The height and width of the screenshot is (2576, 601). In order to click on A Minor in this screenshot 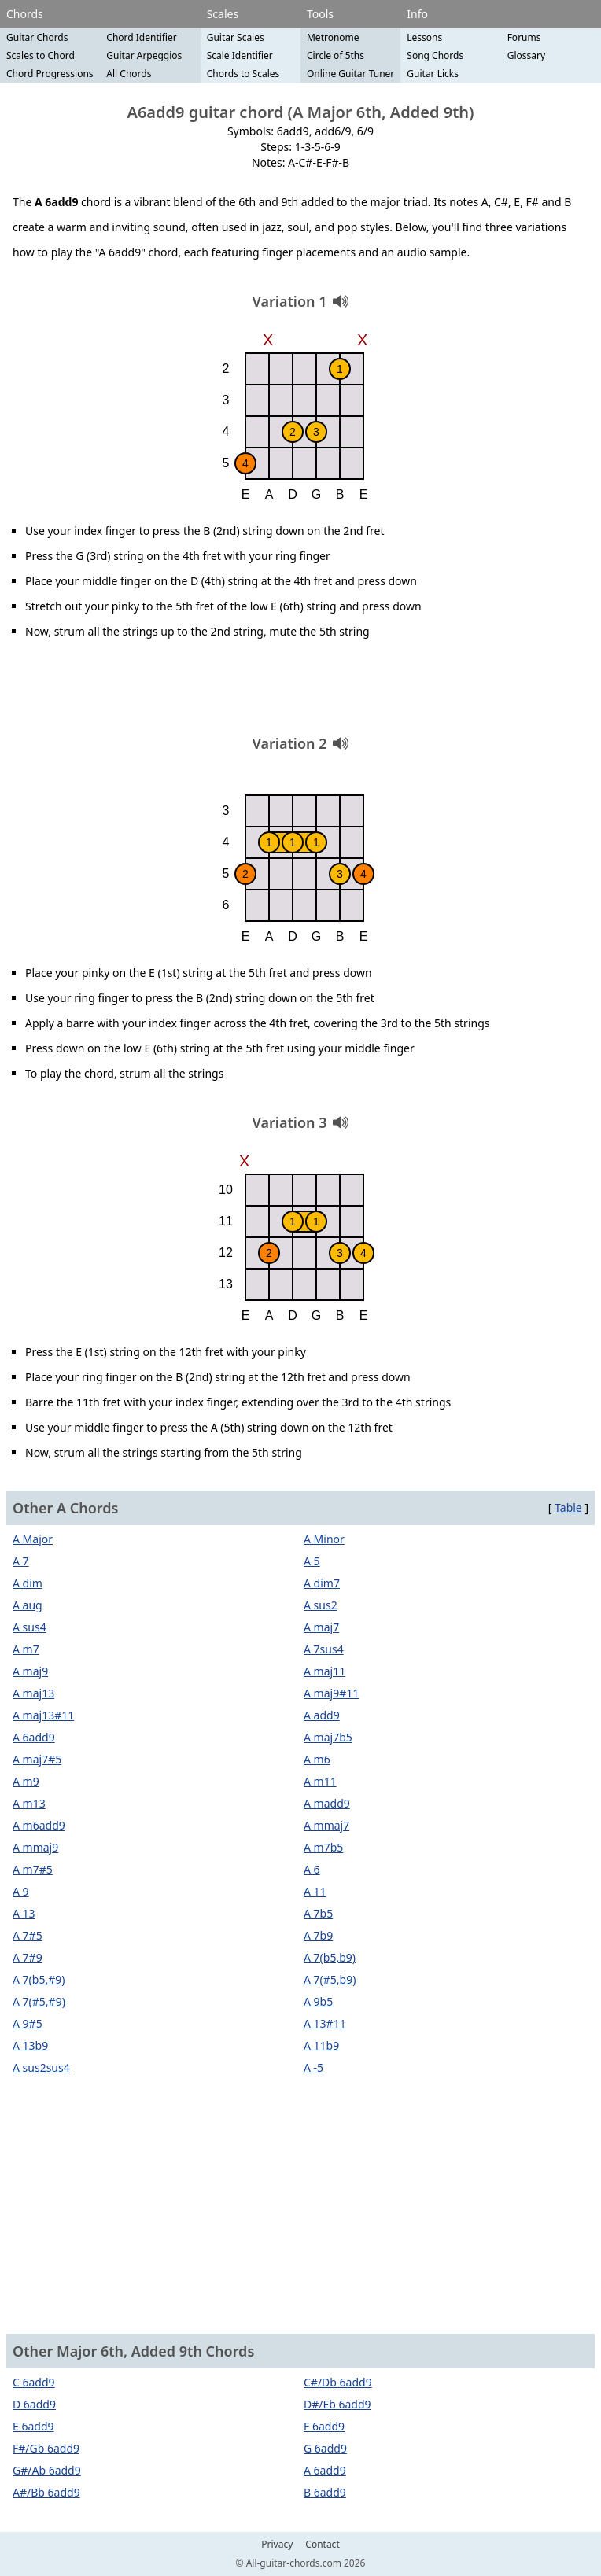, I will do `click(324, 1538)`.